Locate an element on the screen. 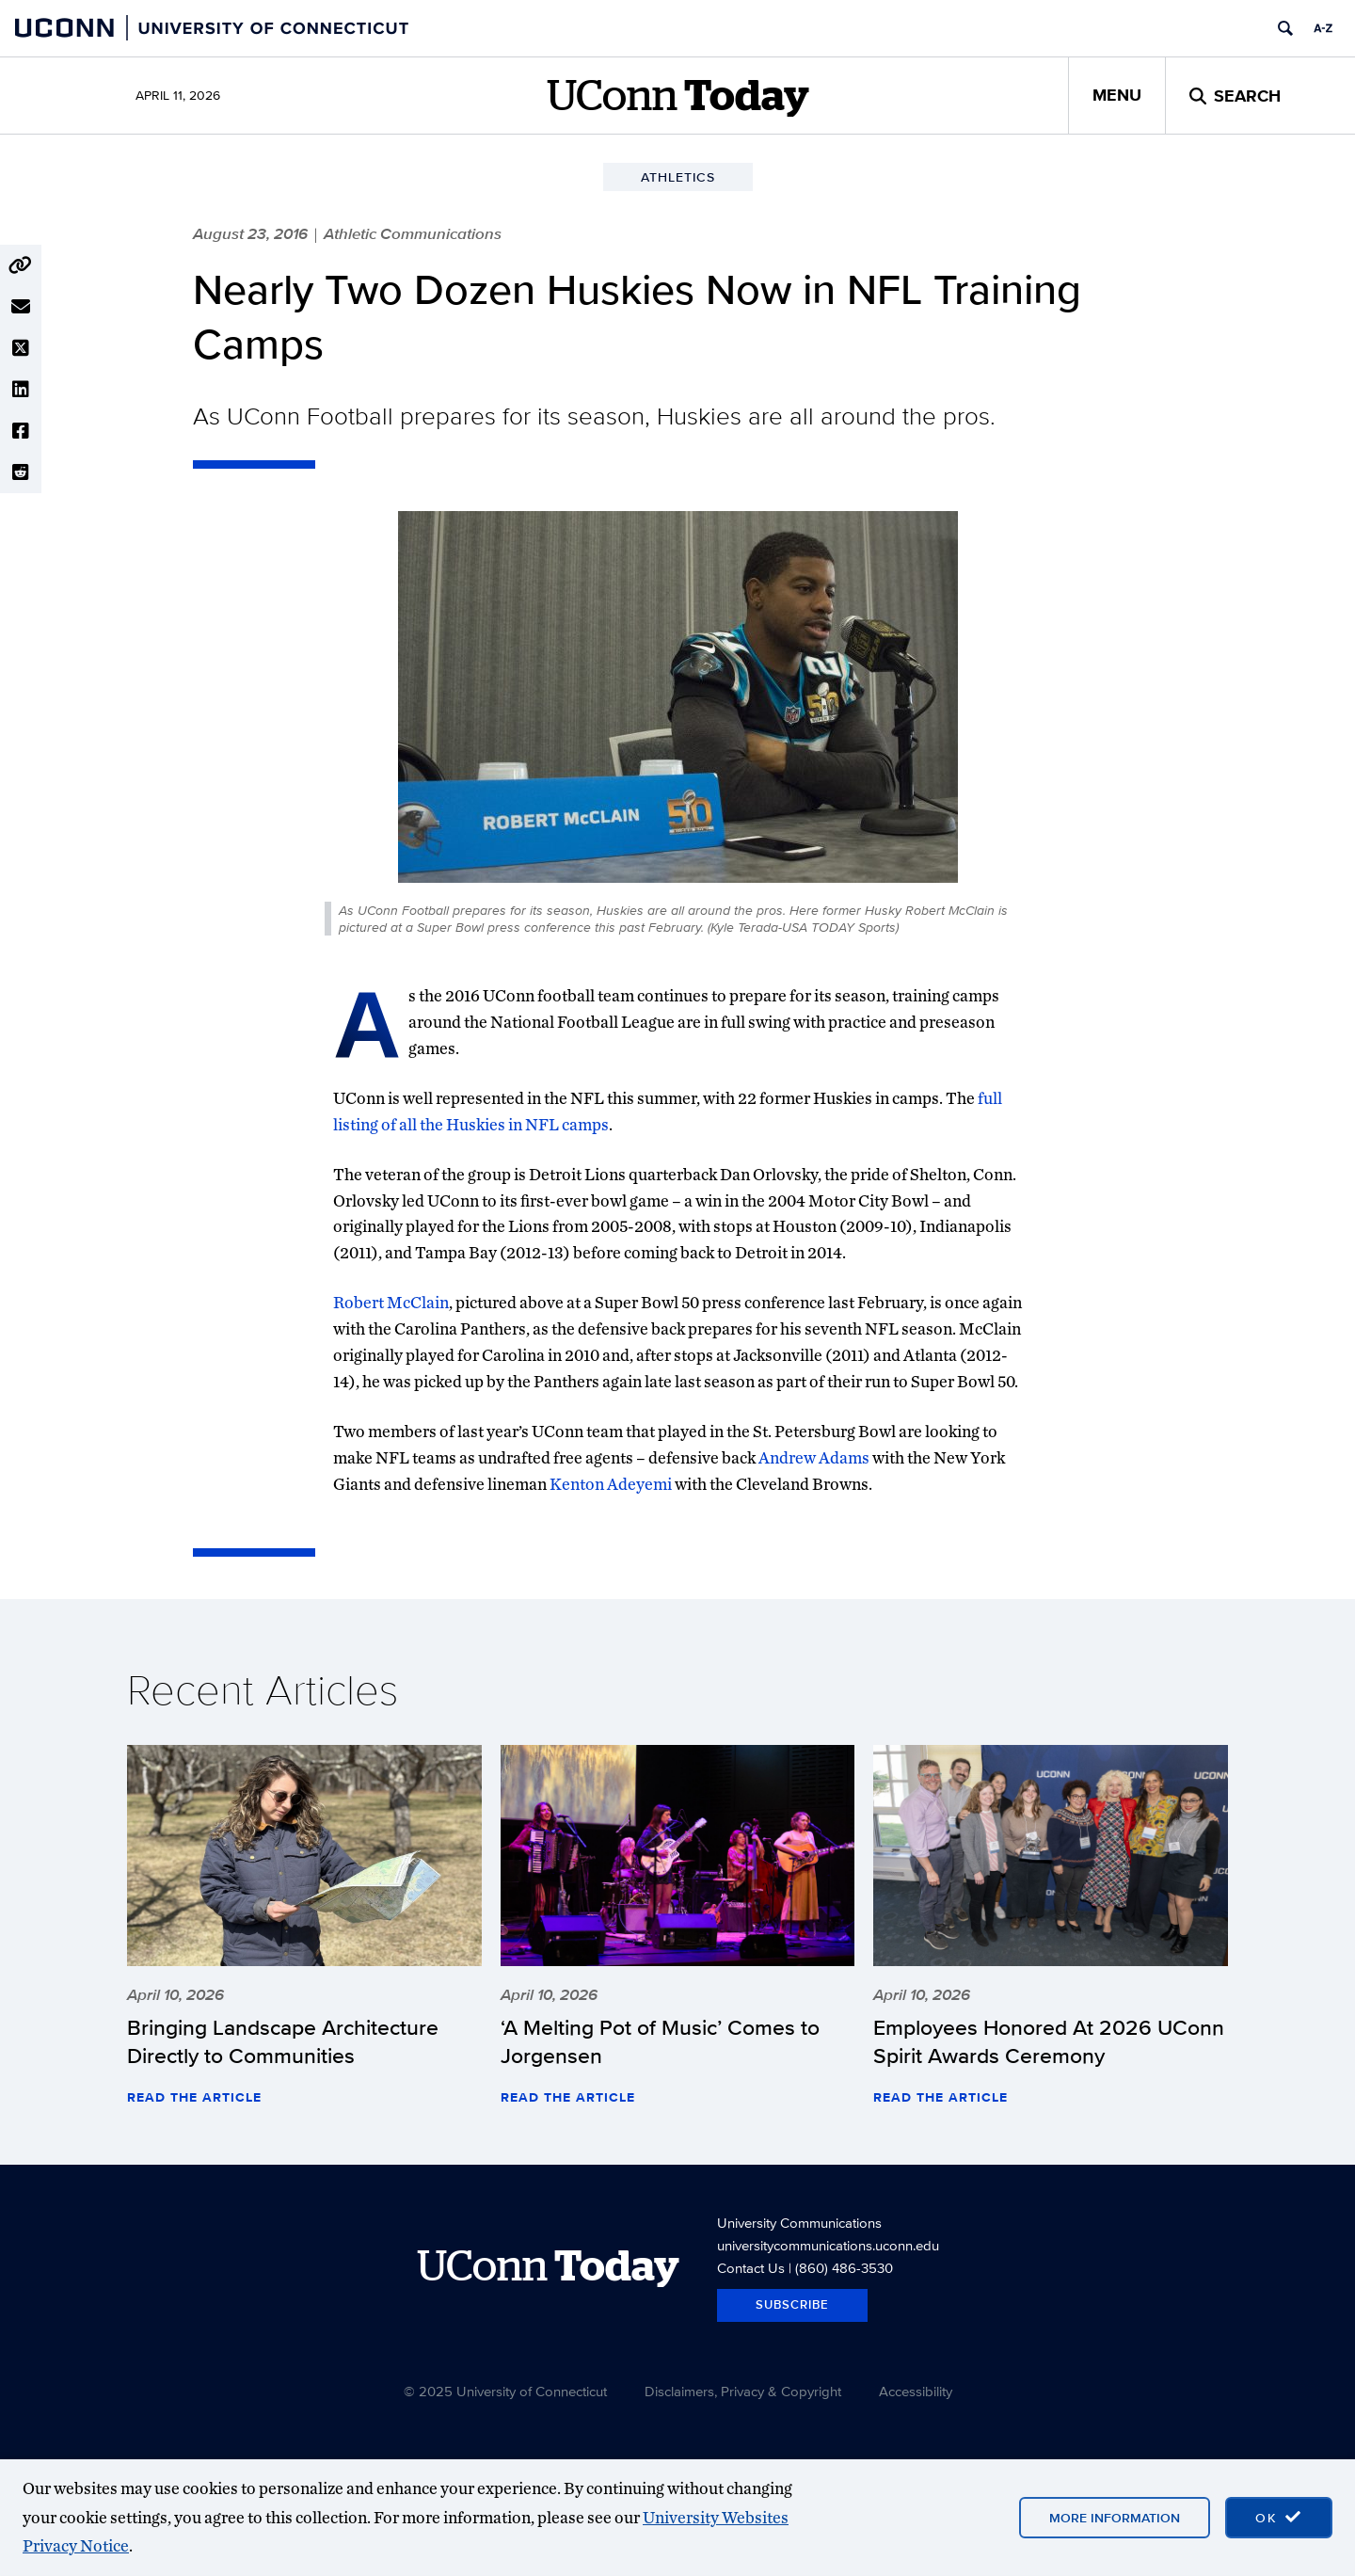  Robert McClain is located at coordinates (391, 1302).